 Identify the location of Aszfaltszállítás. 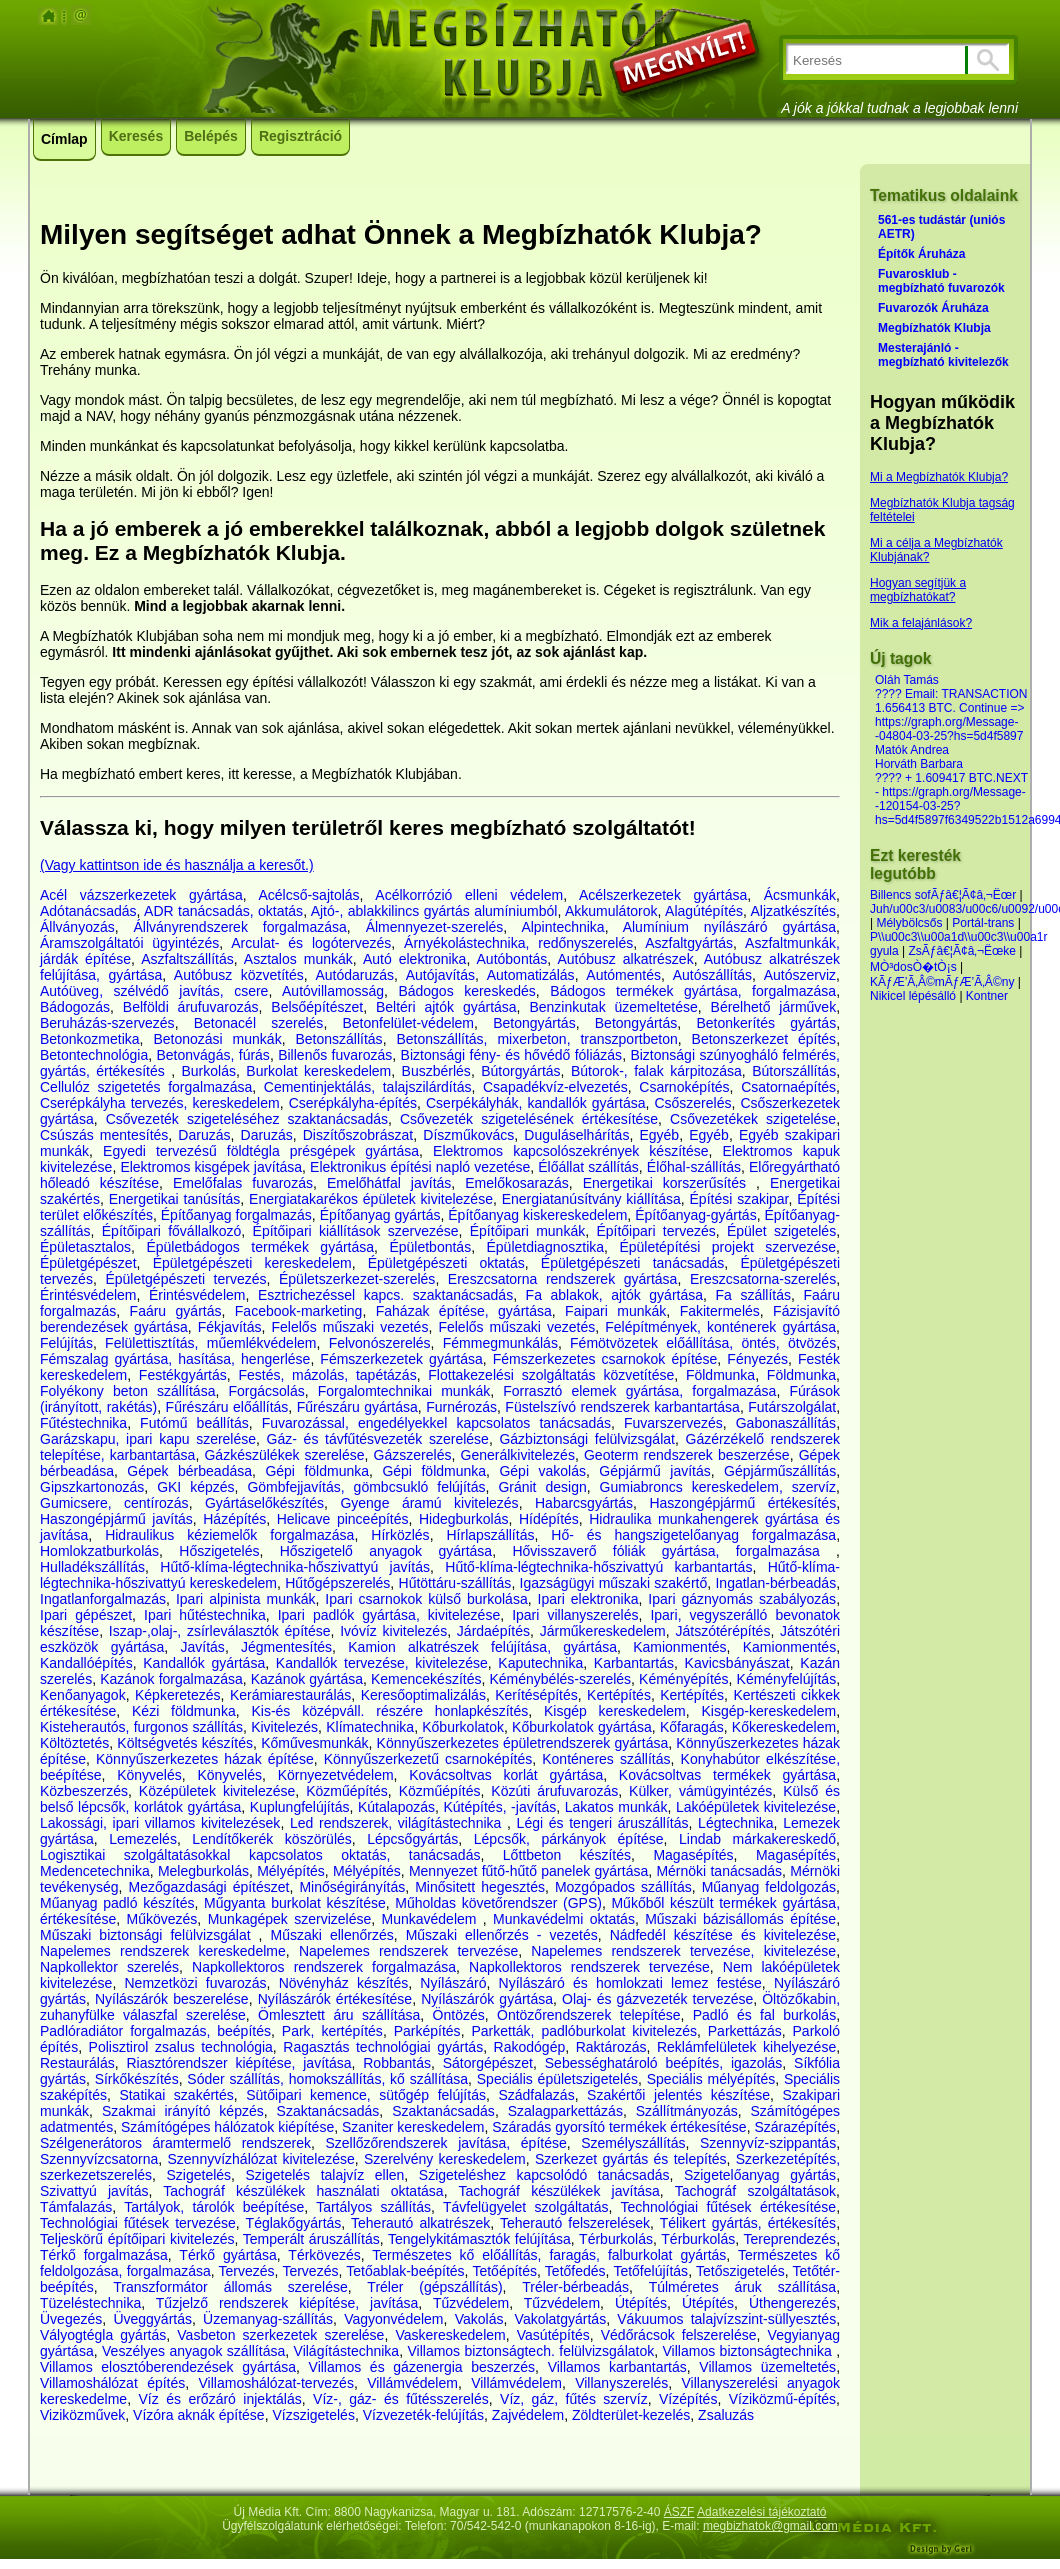
(187, 959).